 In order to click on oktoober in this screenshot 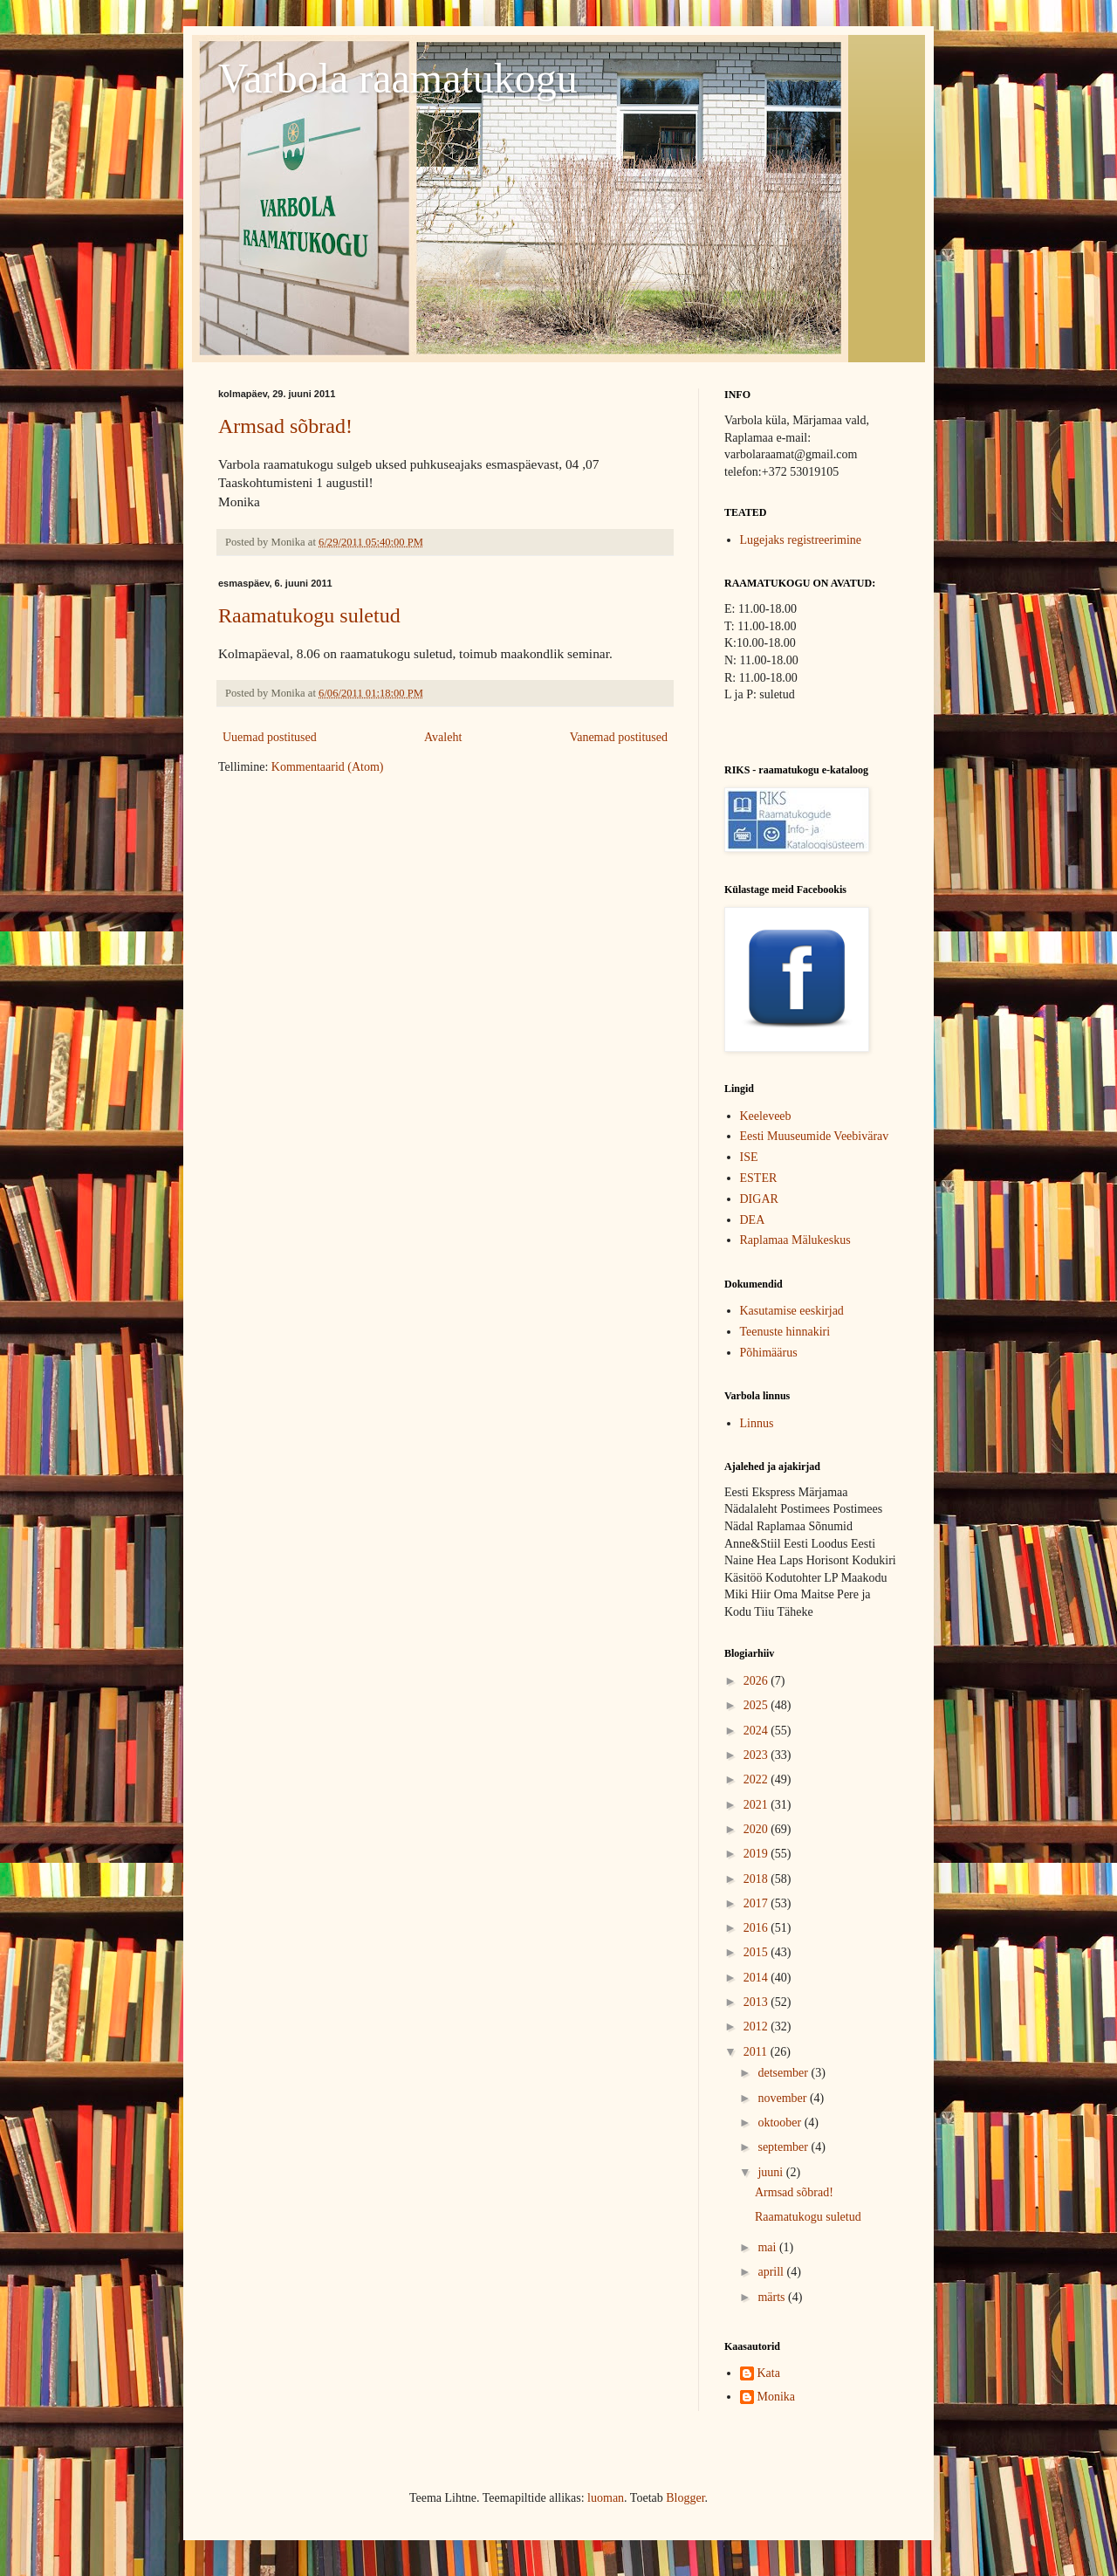, I will do `click(780, 2122)`.